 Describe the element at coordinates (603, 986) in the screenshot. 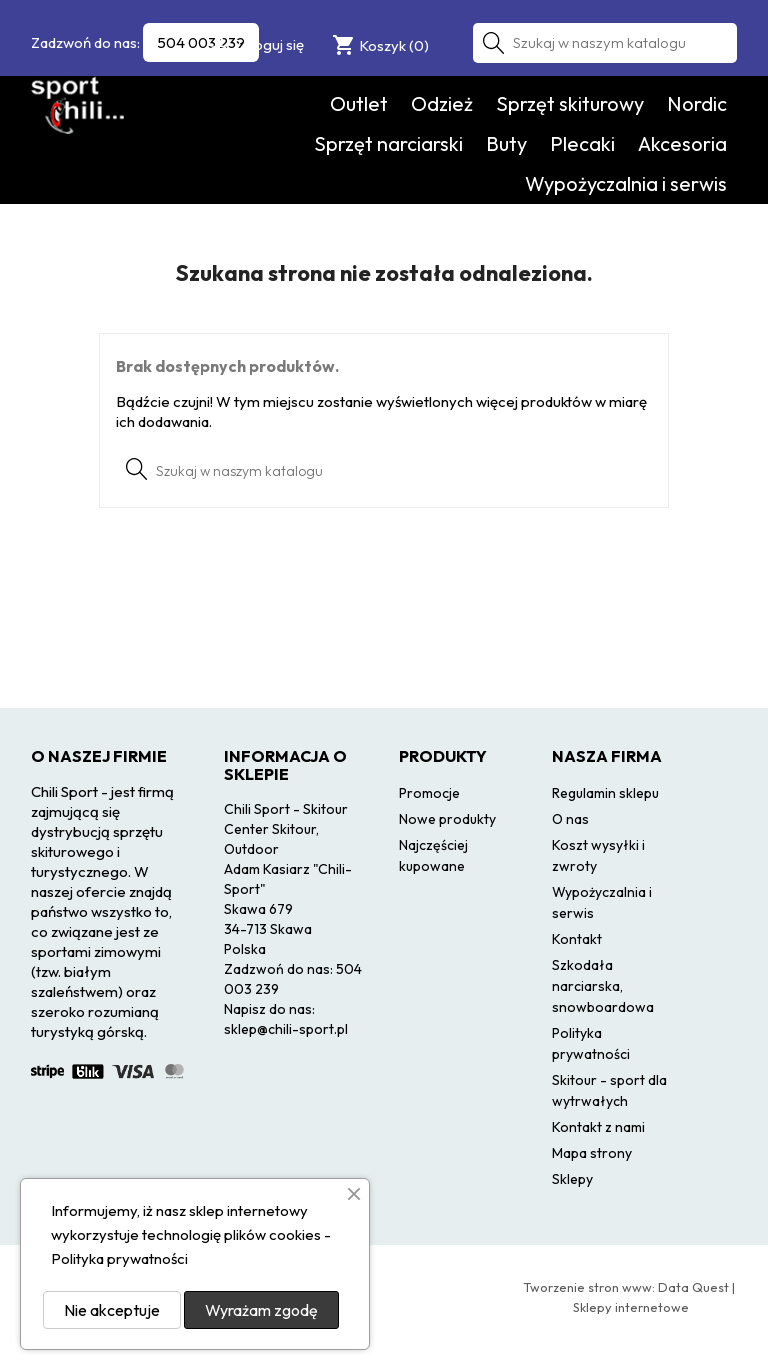

I see `Szkodała narciarska, snowboardowa` at that location.